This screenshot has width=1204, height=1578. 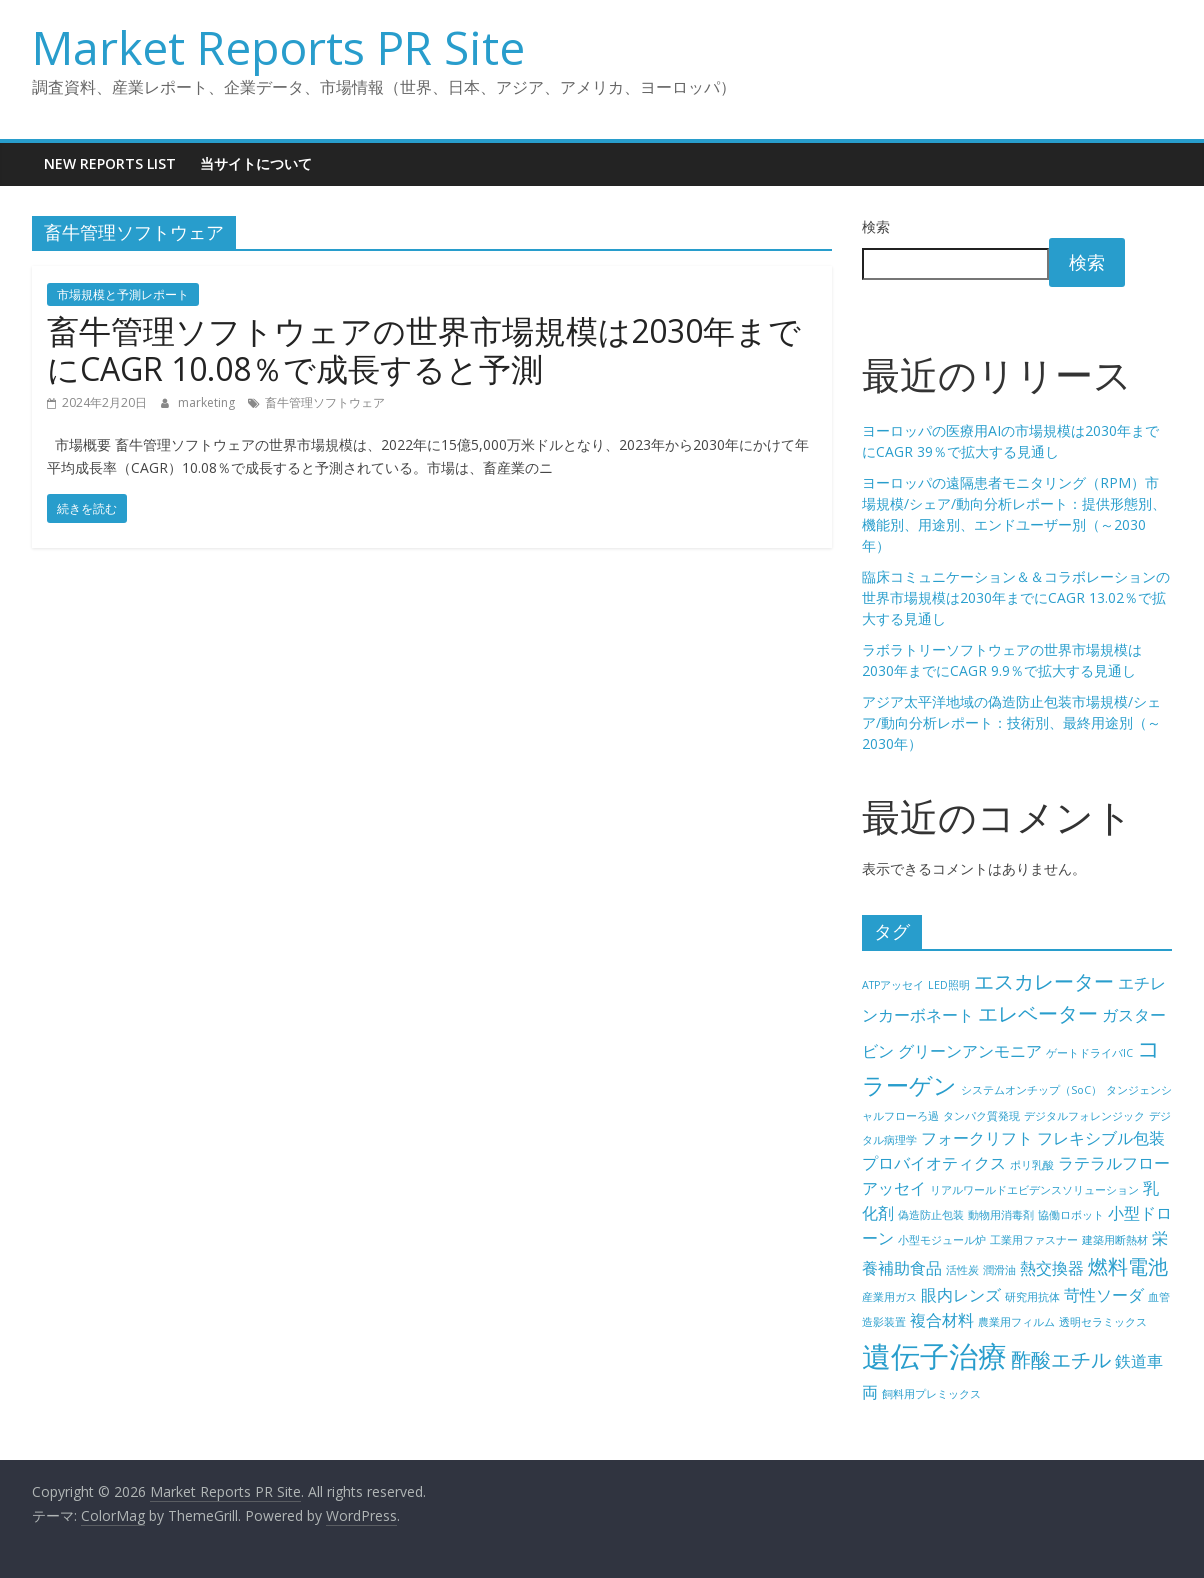 What do you see at coordinates (1032, 1165) in the screenshot?
I see `ポリ乳酸 [ポリ乳酸 (4個の項目)]` at bounding box center [1032, 1165].